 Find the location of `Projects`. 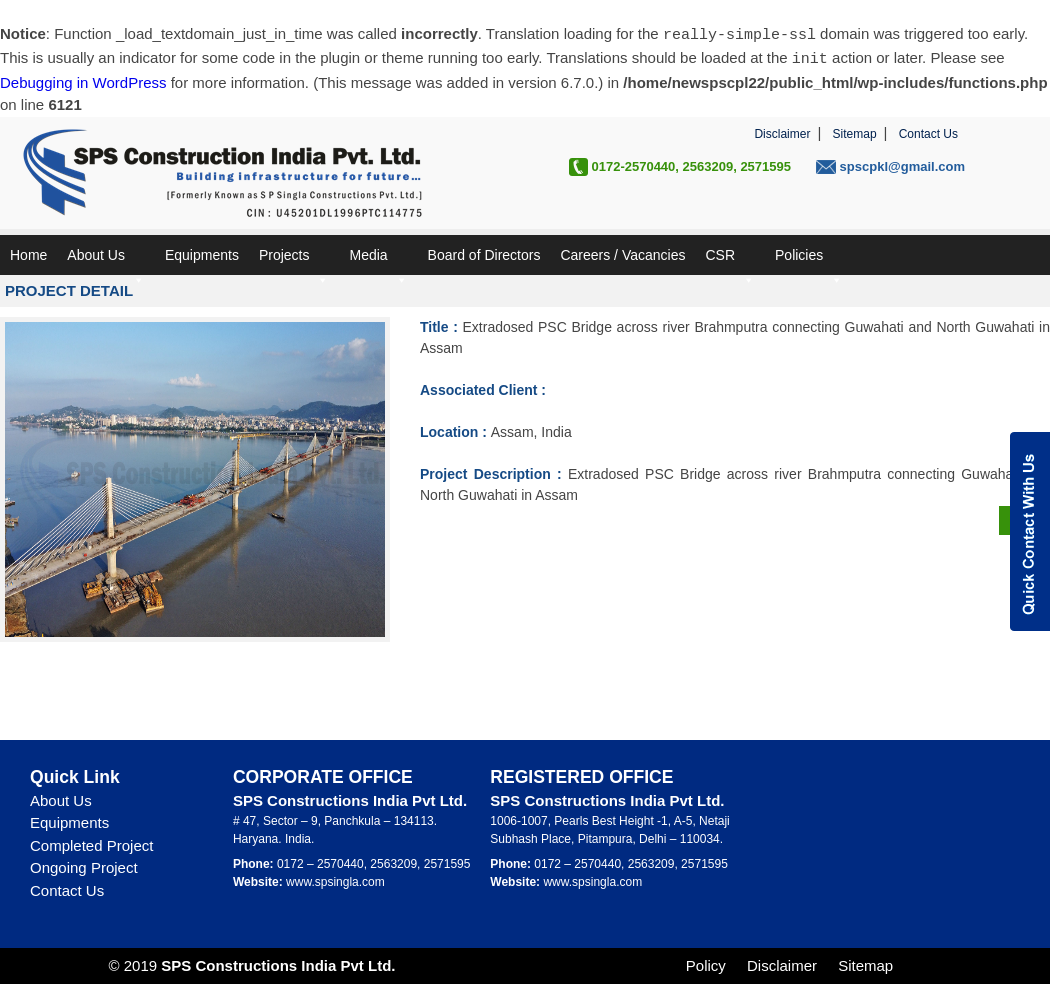

Projects is located at coordinates (294, 259).